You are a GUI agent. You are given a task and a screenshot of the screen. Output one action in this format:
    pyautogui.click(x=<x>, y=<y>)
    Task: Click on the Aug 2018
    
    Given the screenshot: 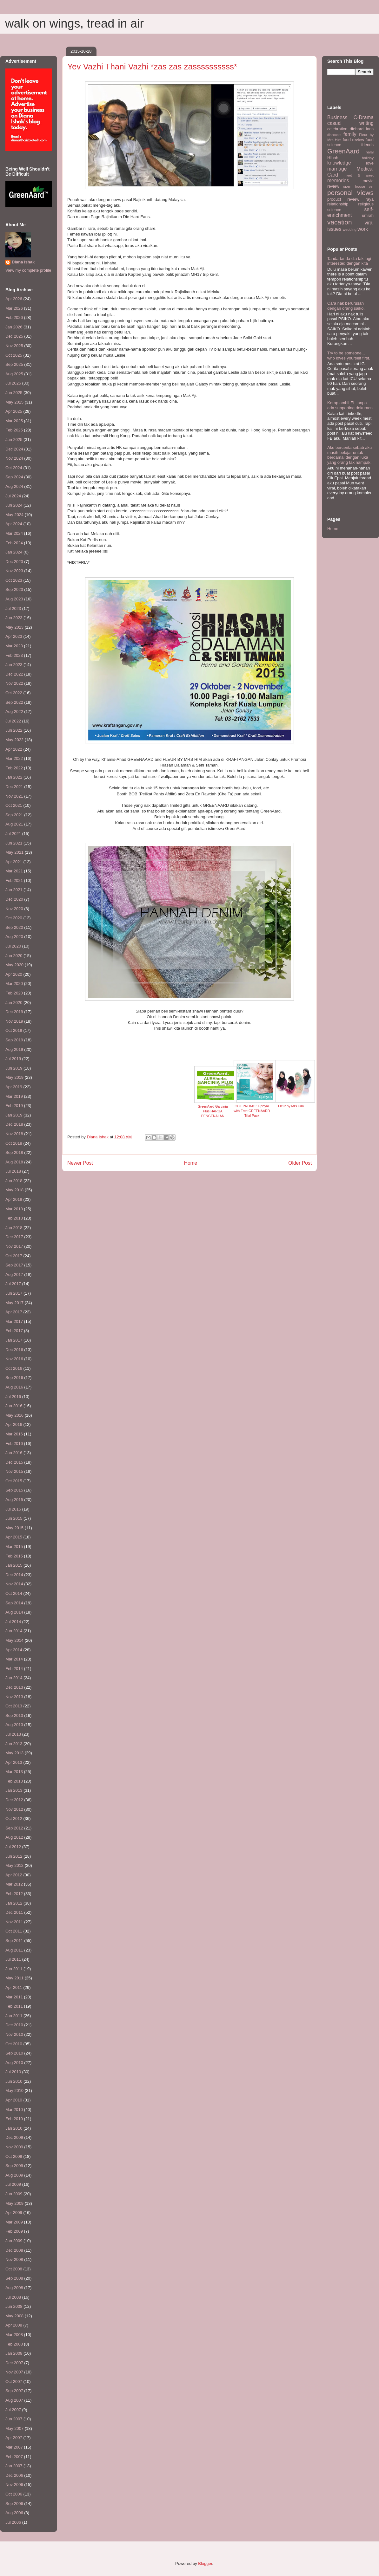 What is the action you would take?
    pyautogui.click(x=14, y=1162)
    